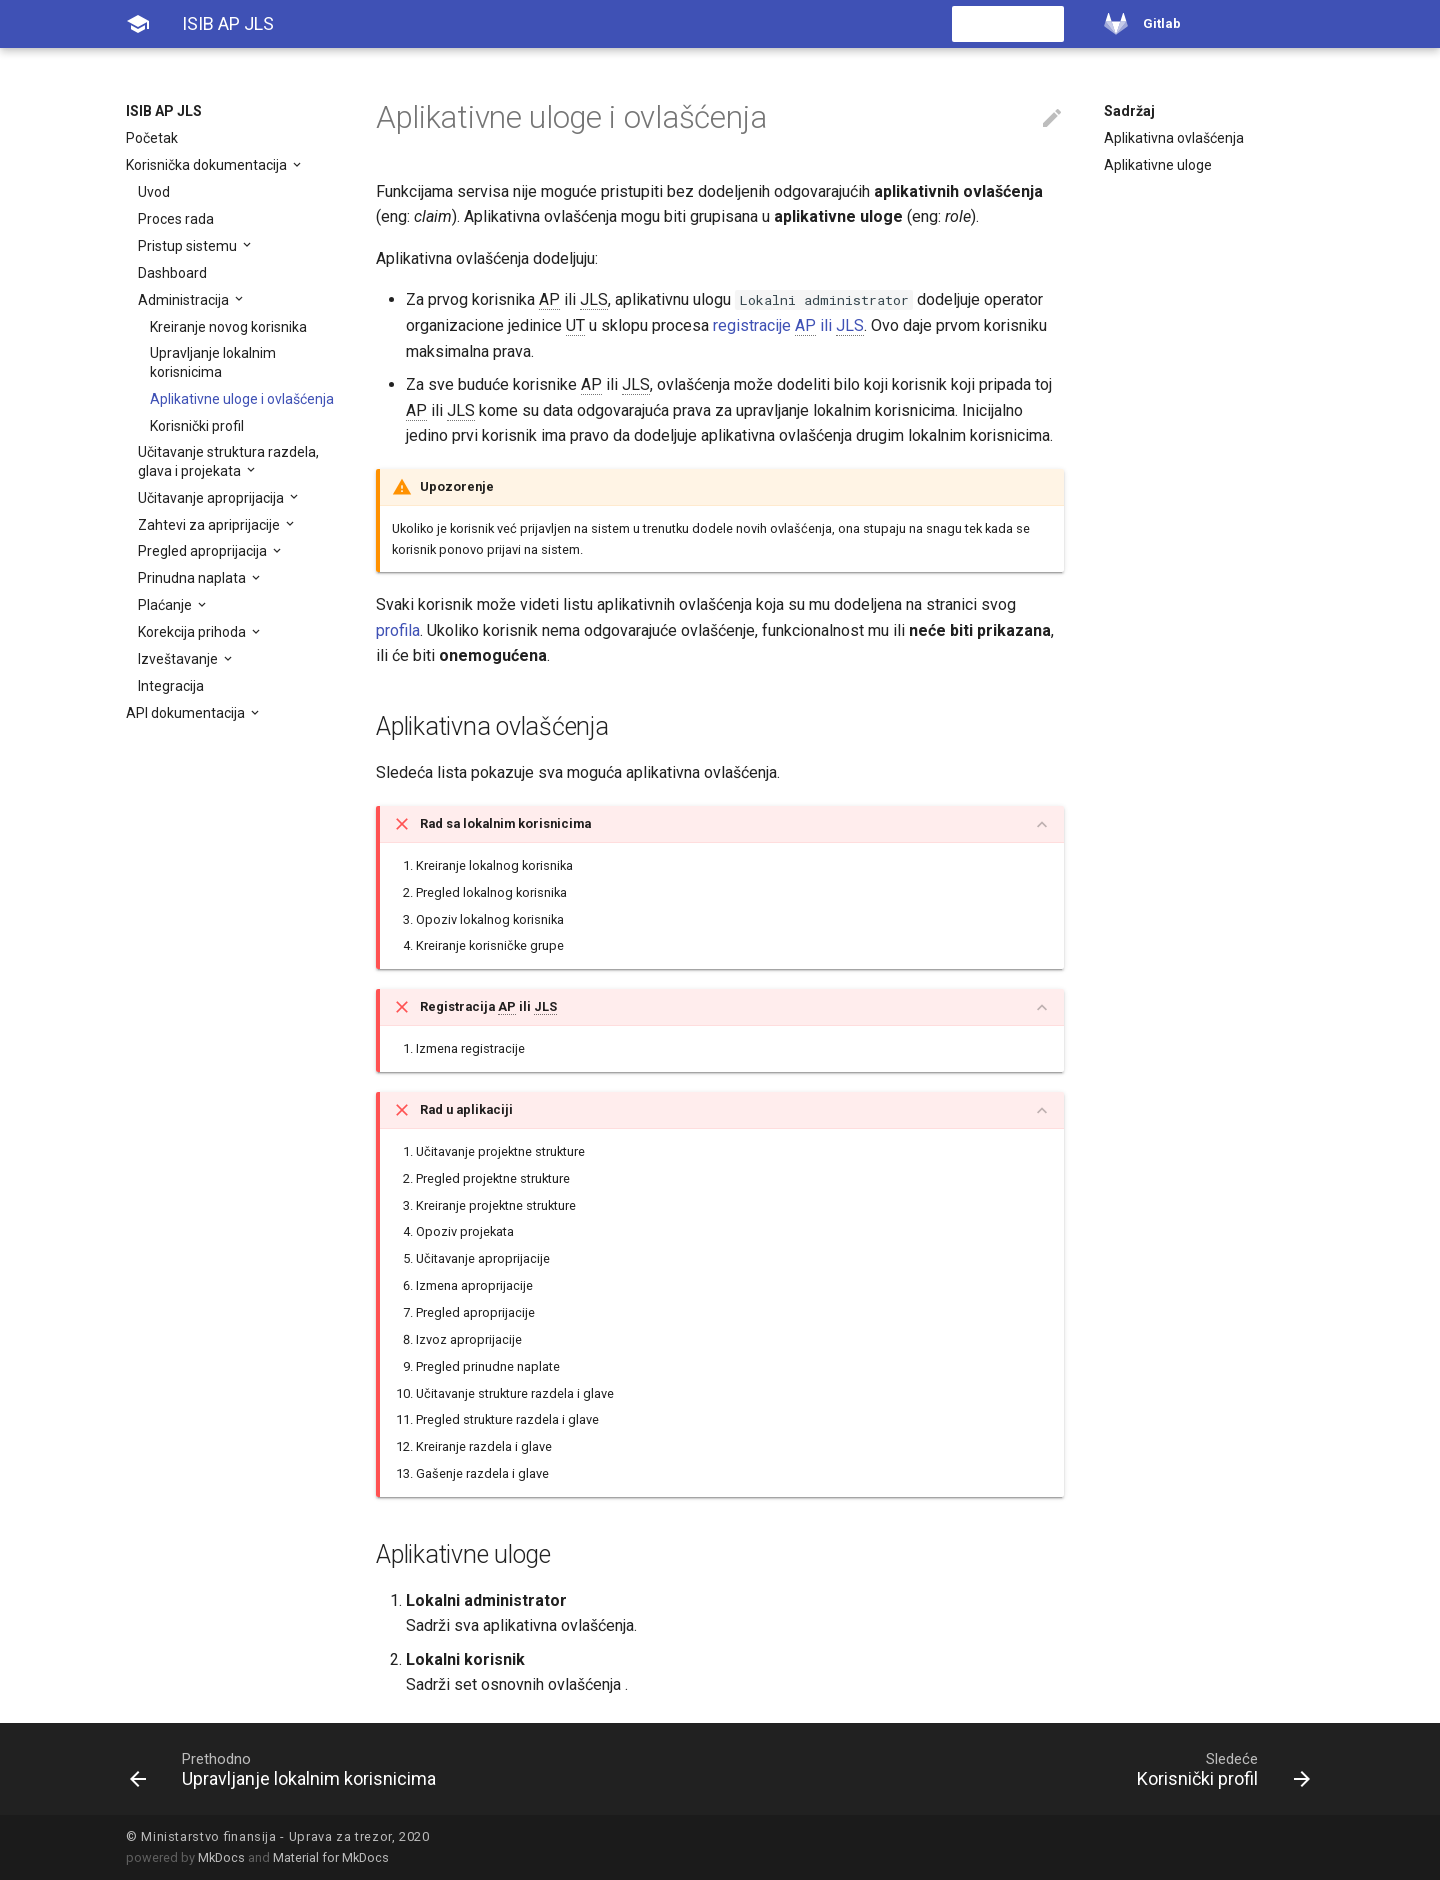  Describe the element at coordinates (228, 461) in the screenshot. I see `Učitavanje struktura razdela, glava i projekata` at that location.